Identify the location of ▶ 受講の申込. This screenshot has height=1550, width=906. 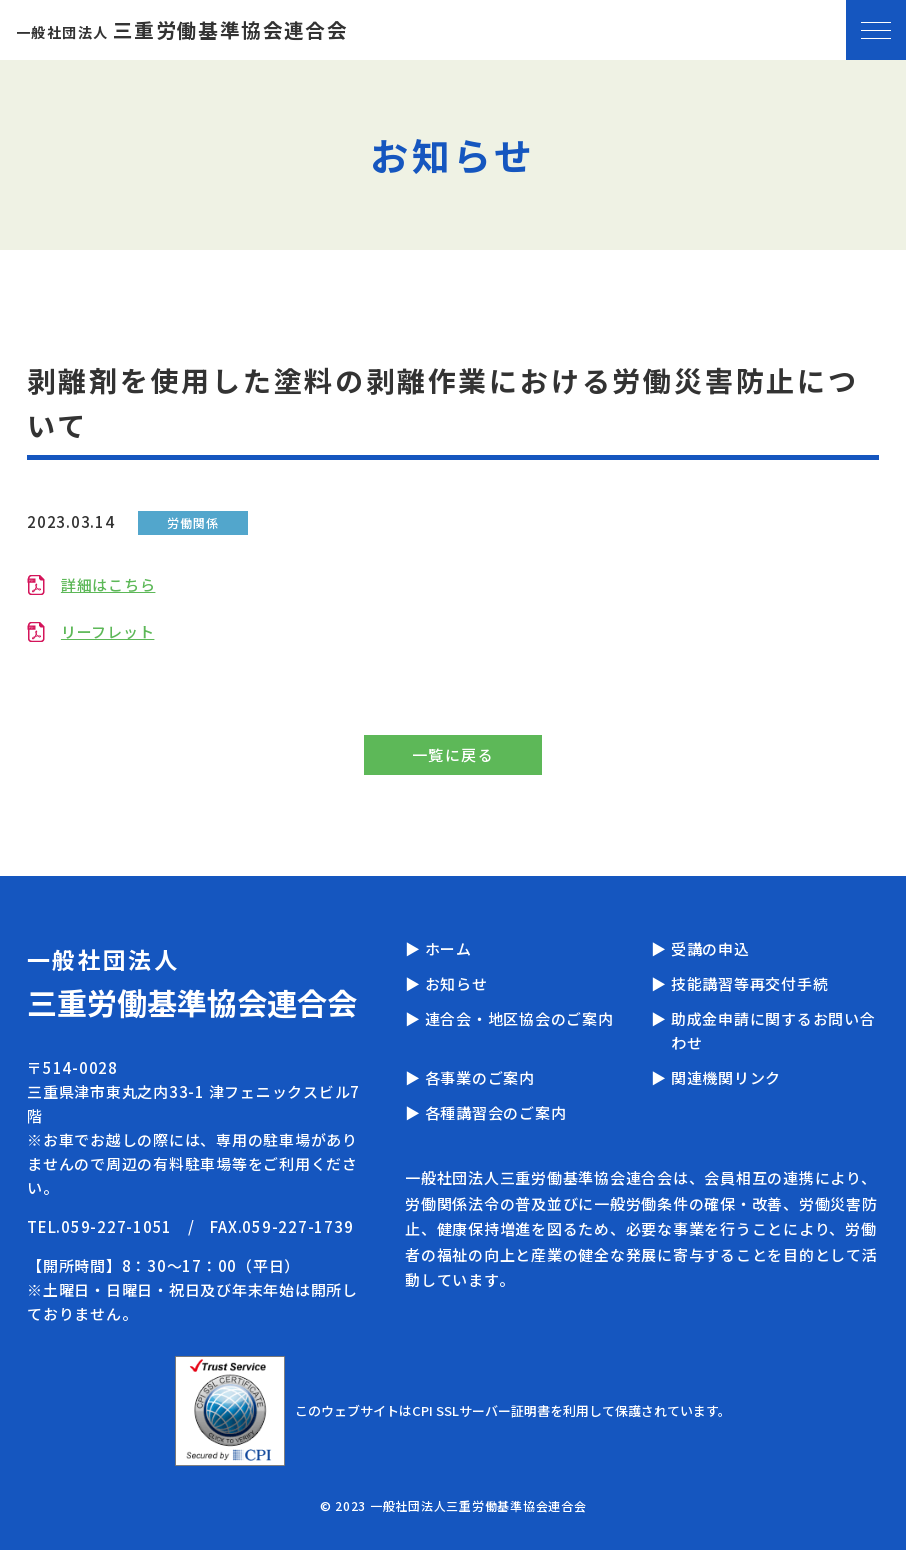
(700, 948).